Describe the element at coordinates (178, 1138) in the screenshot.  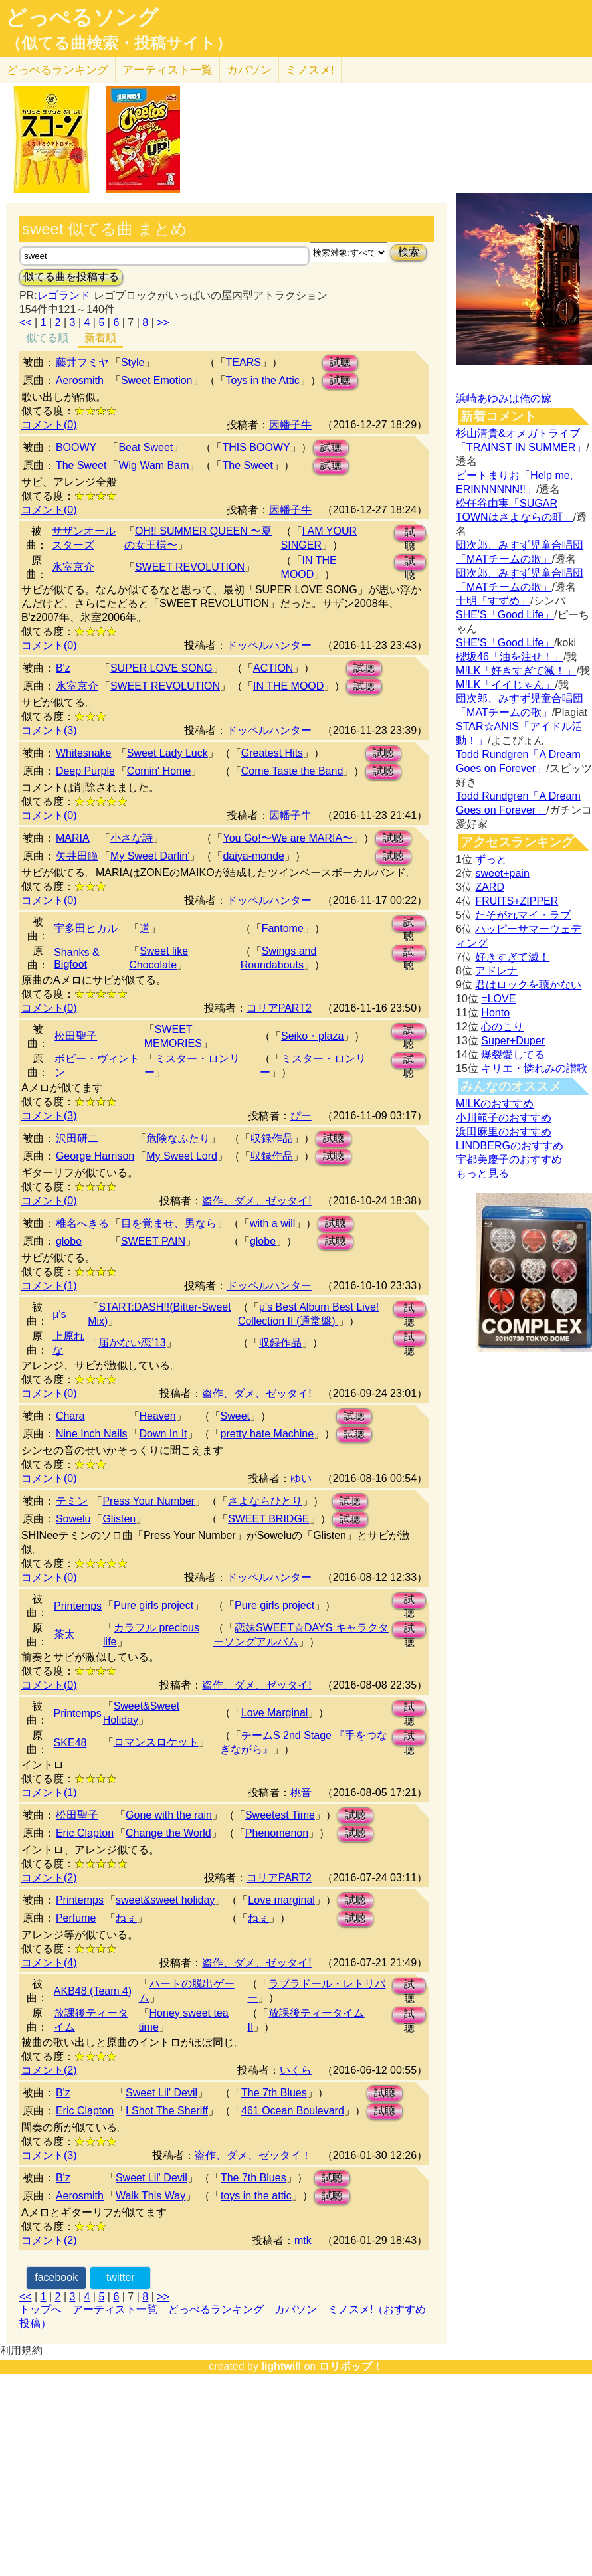
I see `危険なふたり` at that location.